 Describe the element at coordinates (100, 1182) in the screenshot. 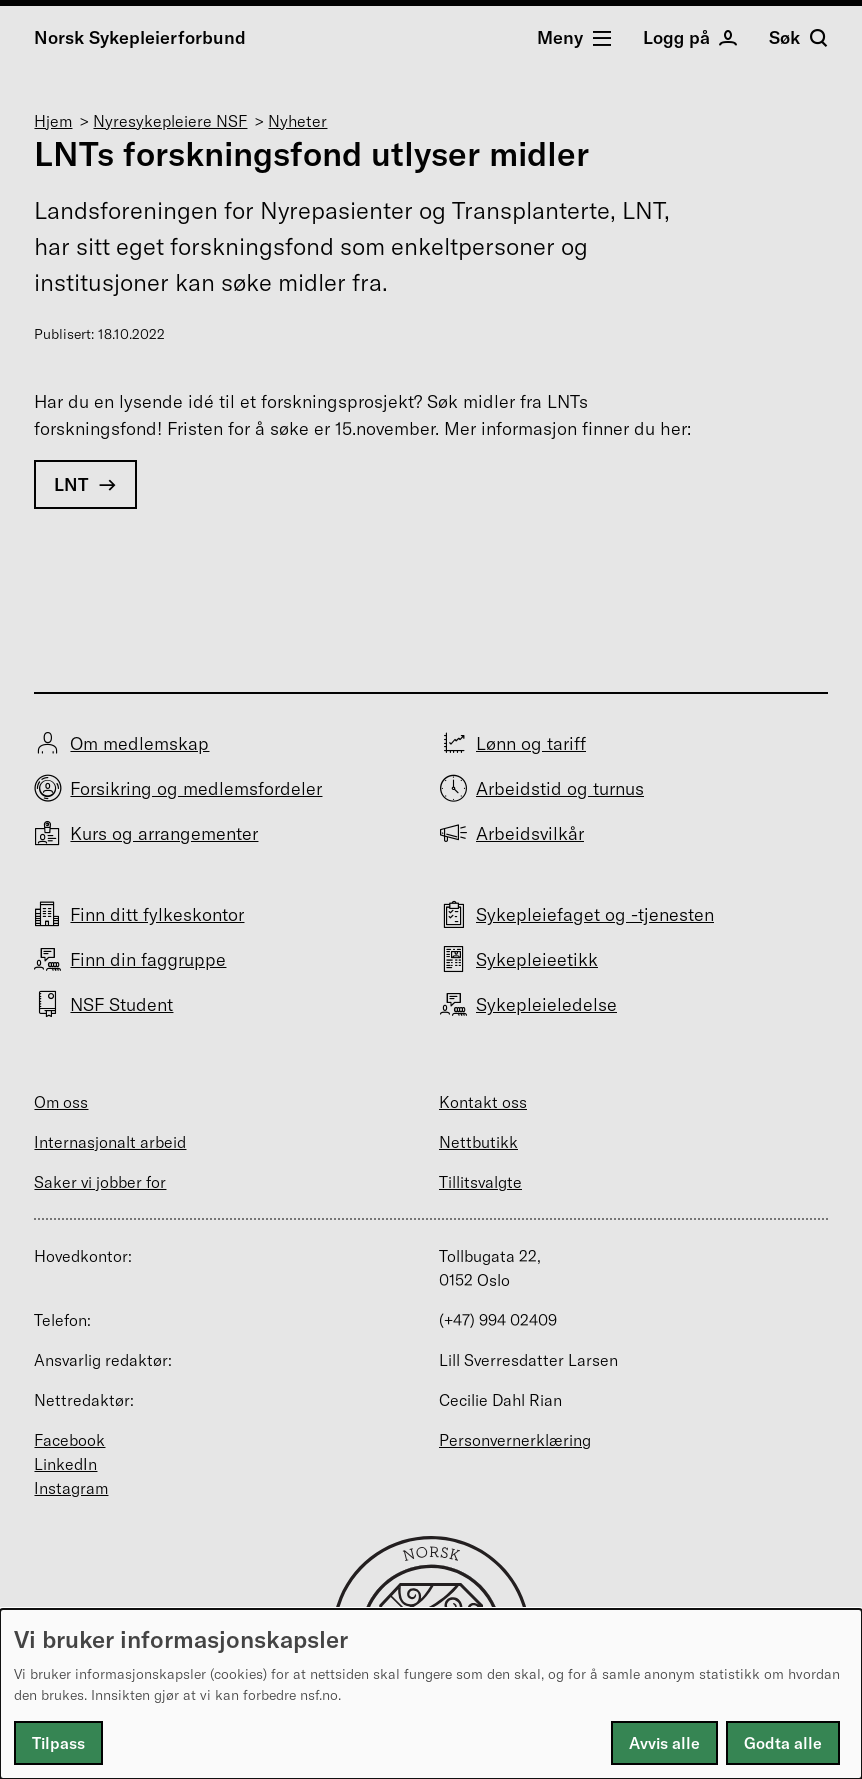

I see `Saker vi jobber for` at that location.